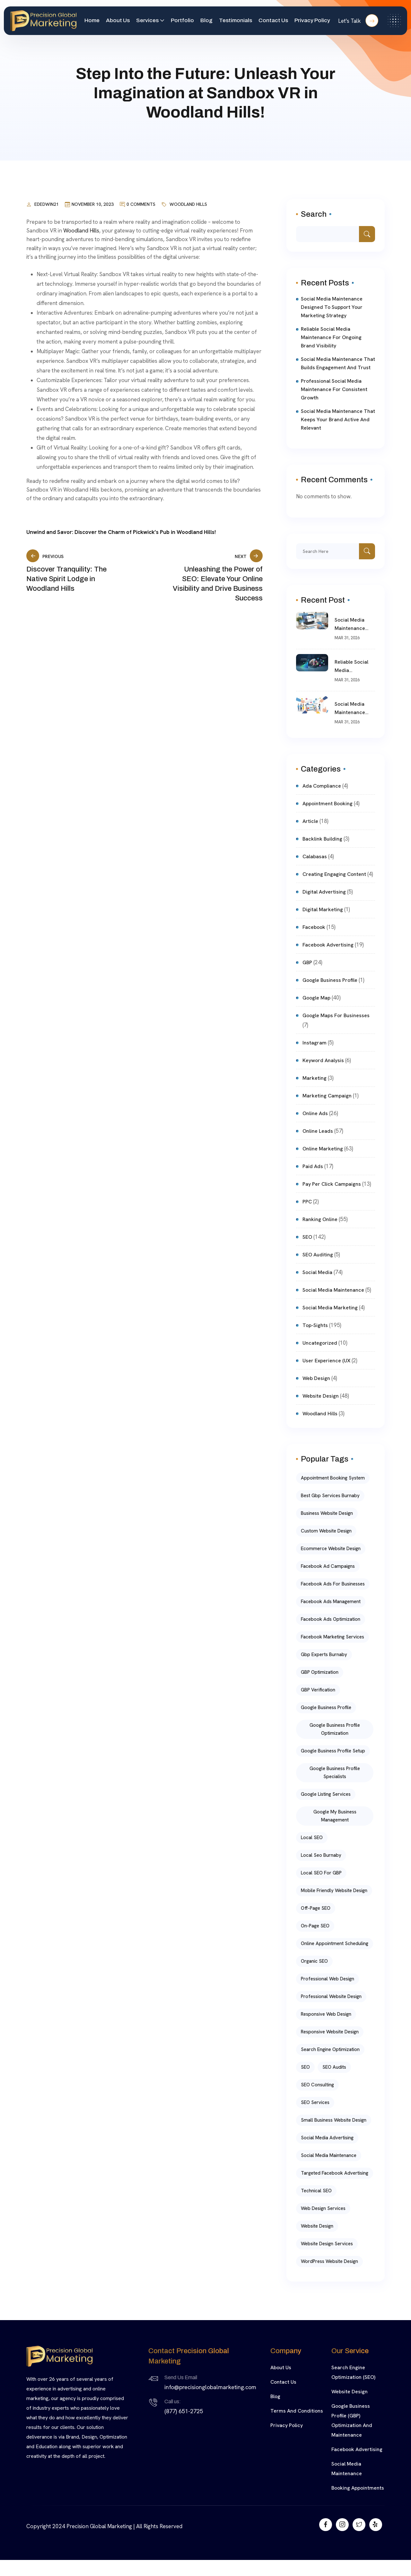  Describe the element at coordinates (327, 803) in the screenshot. I see `Appointment Booking` at that location.